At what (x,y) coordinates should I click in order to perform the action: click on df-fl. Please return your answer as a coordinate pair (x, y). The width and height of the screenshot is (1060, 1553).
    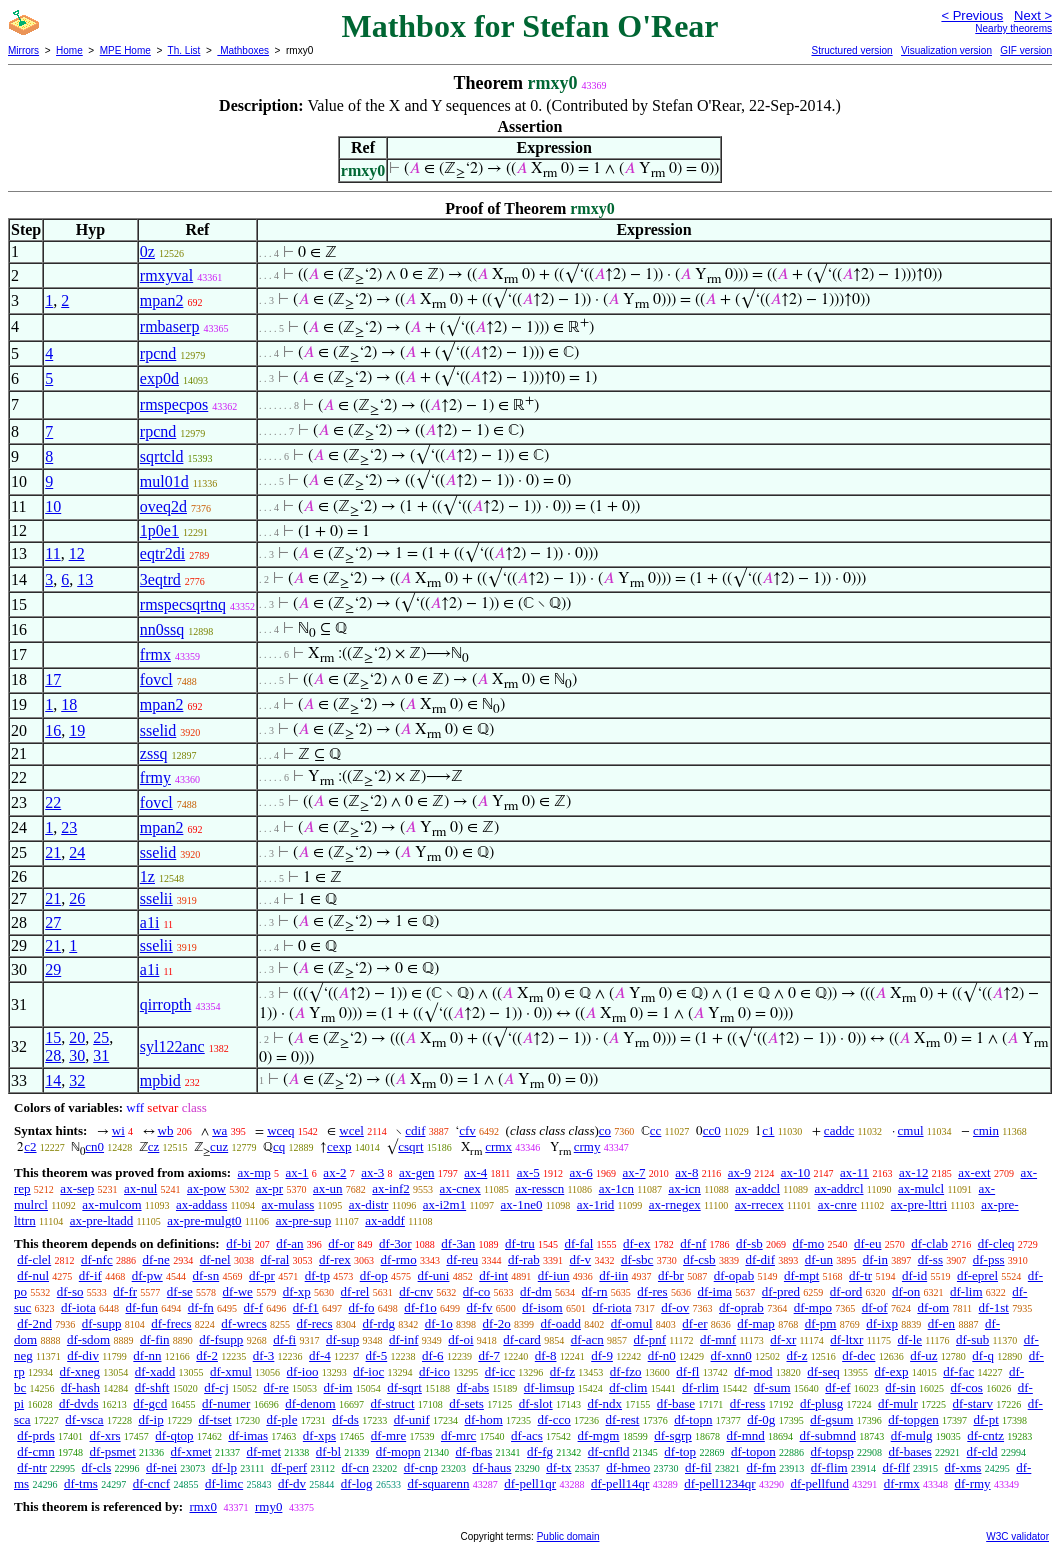
    Looking at the image, I should click on (687, 1371).